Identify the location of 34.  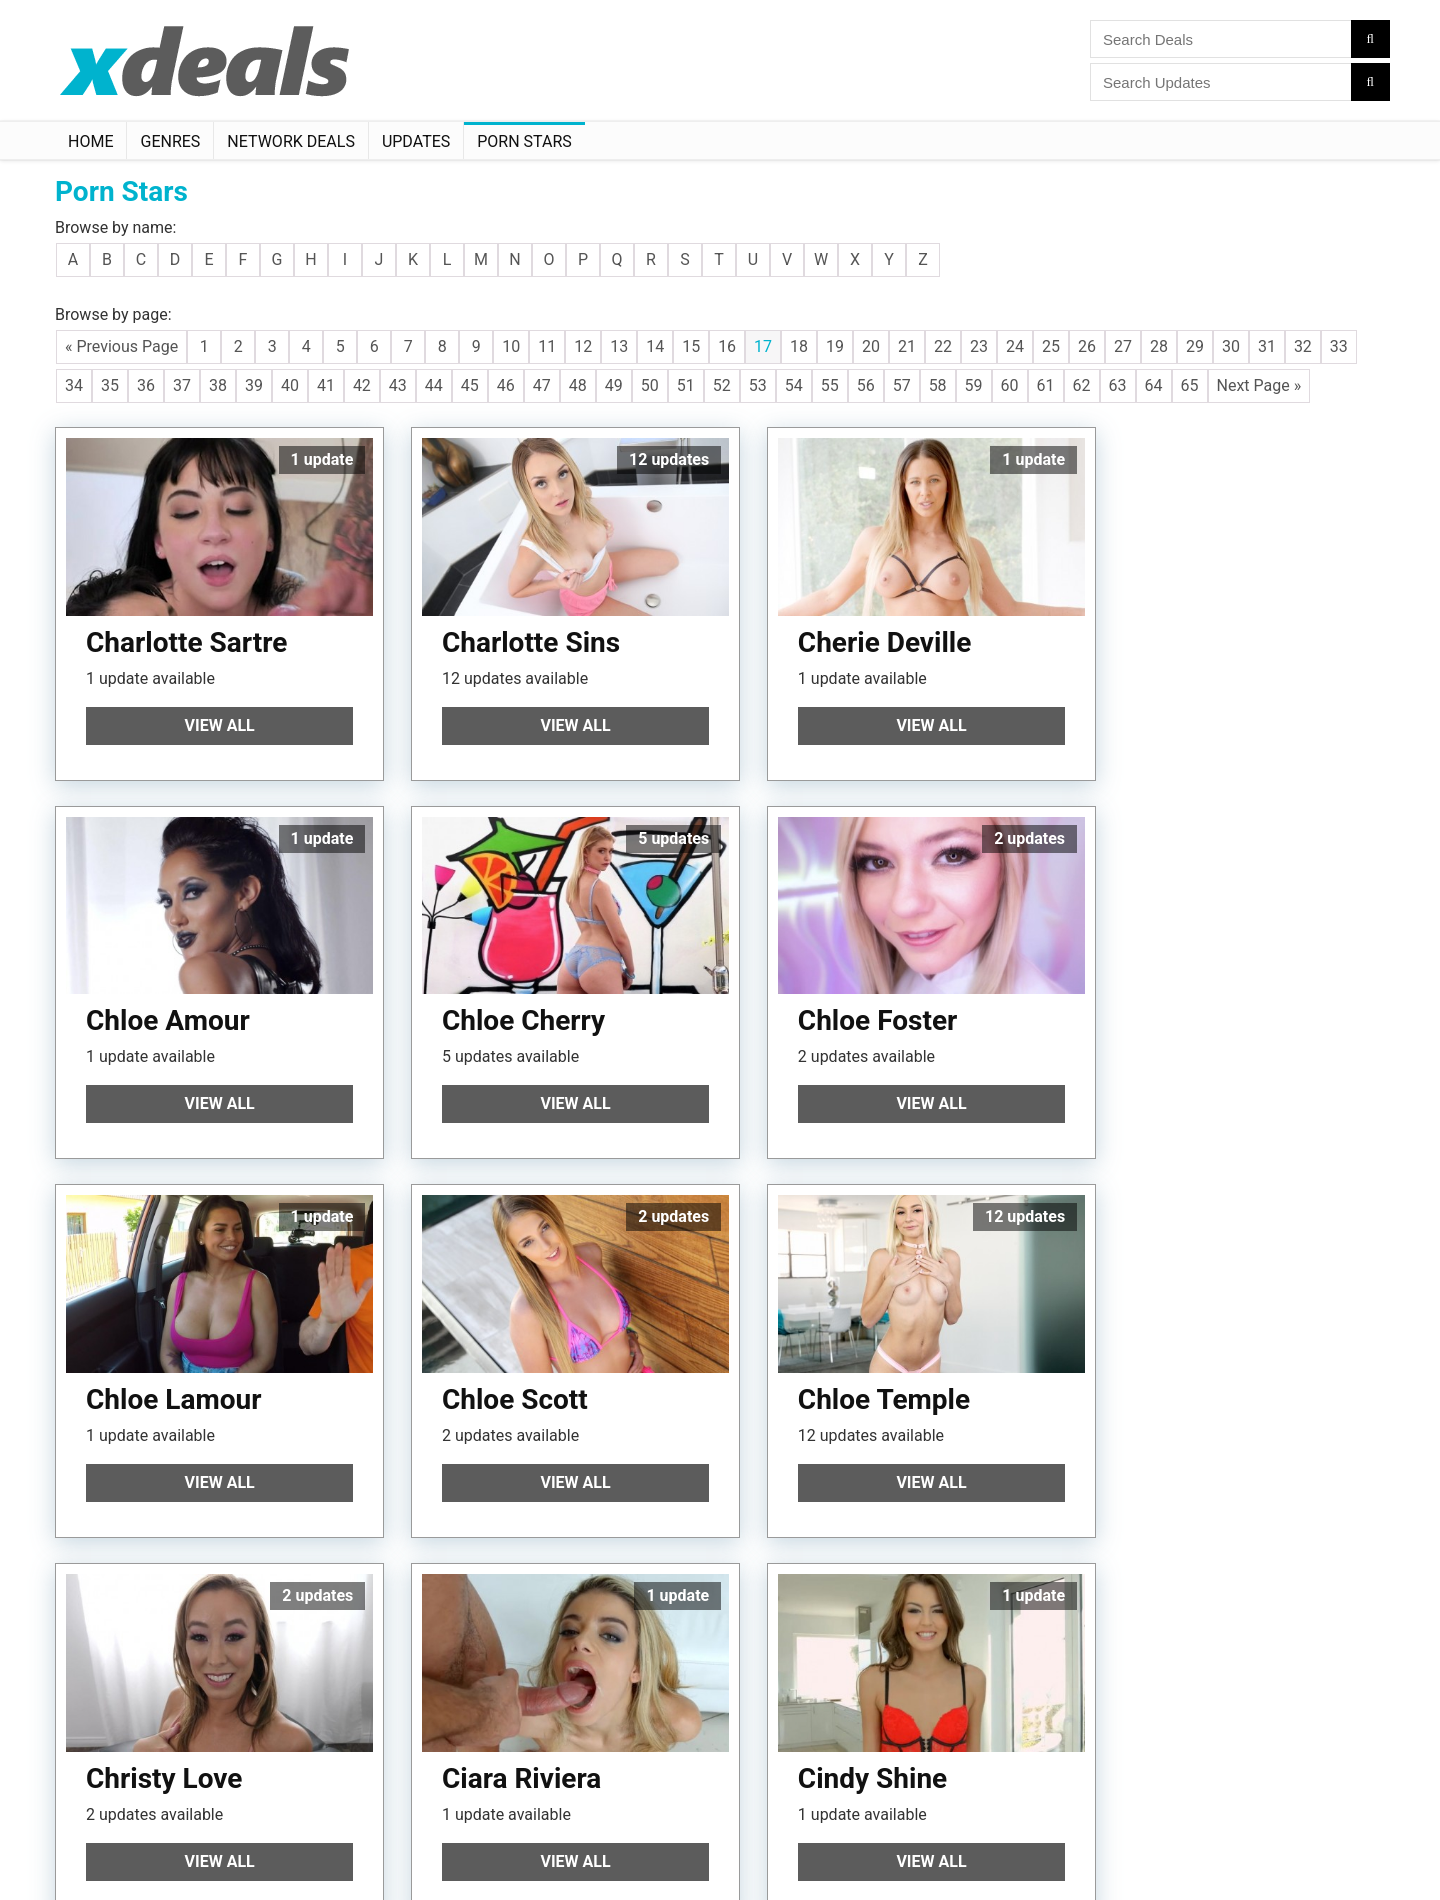
(74, 385).